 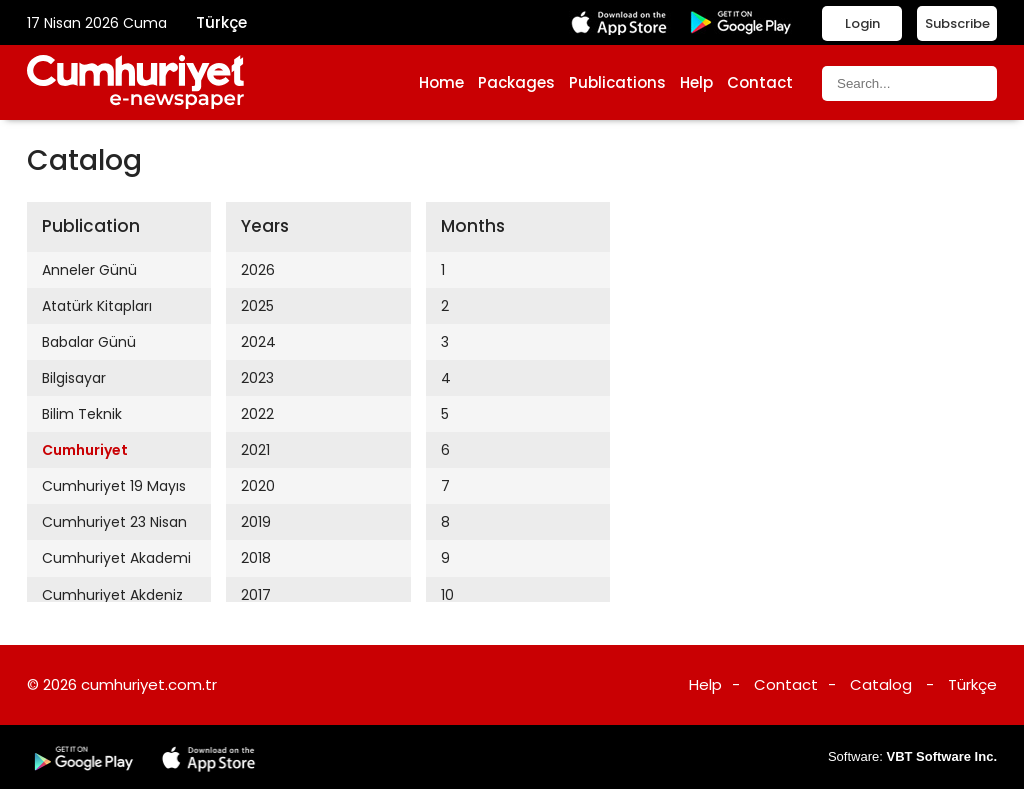 What do you see at coordinates (941, 756) in the screenshot?
I see `VBT Software Inc.` at bounding box center [941, 756].